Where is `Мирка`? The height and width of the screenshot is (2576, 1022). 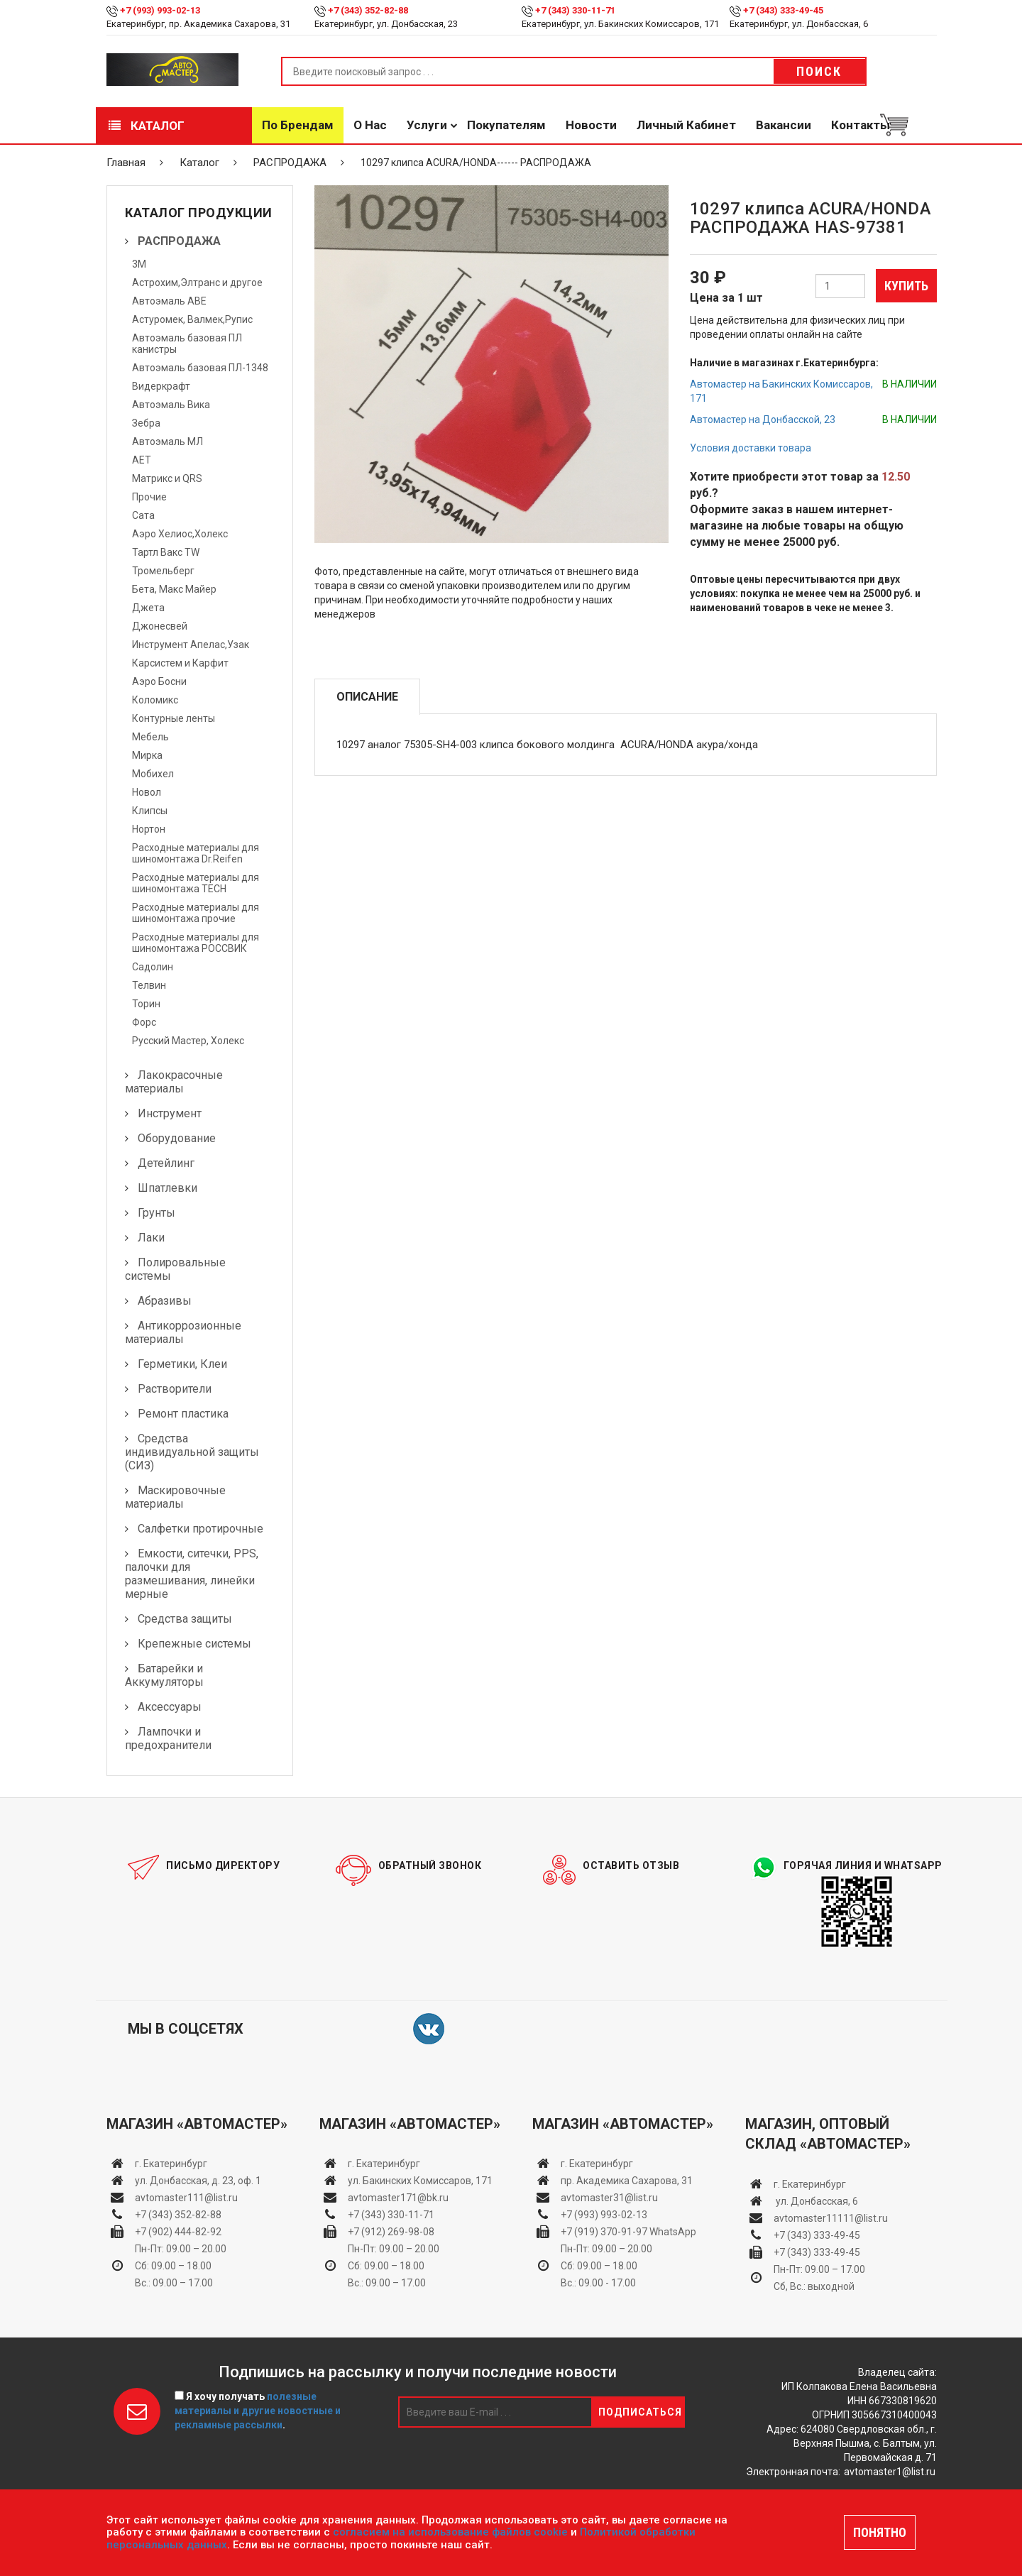
Мирка is located at coordinates (147, 755).